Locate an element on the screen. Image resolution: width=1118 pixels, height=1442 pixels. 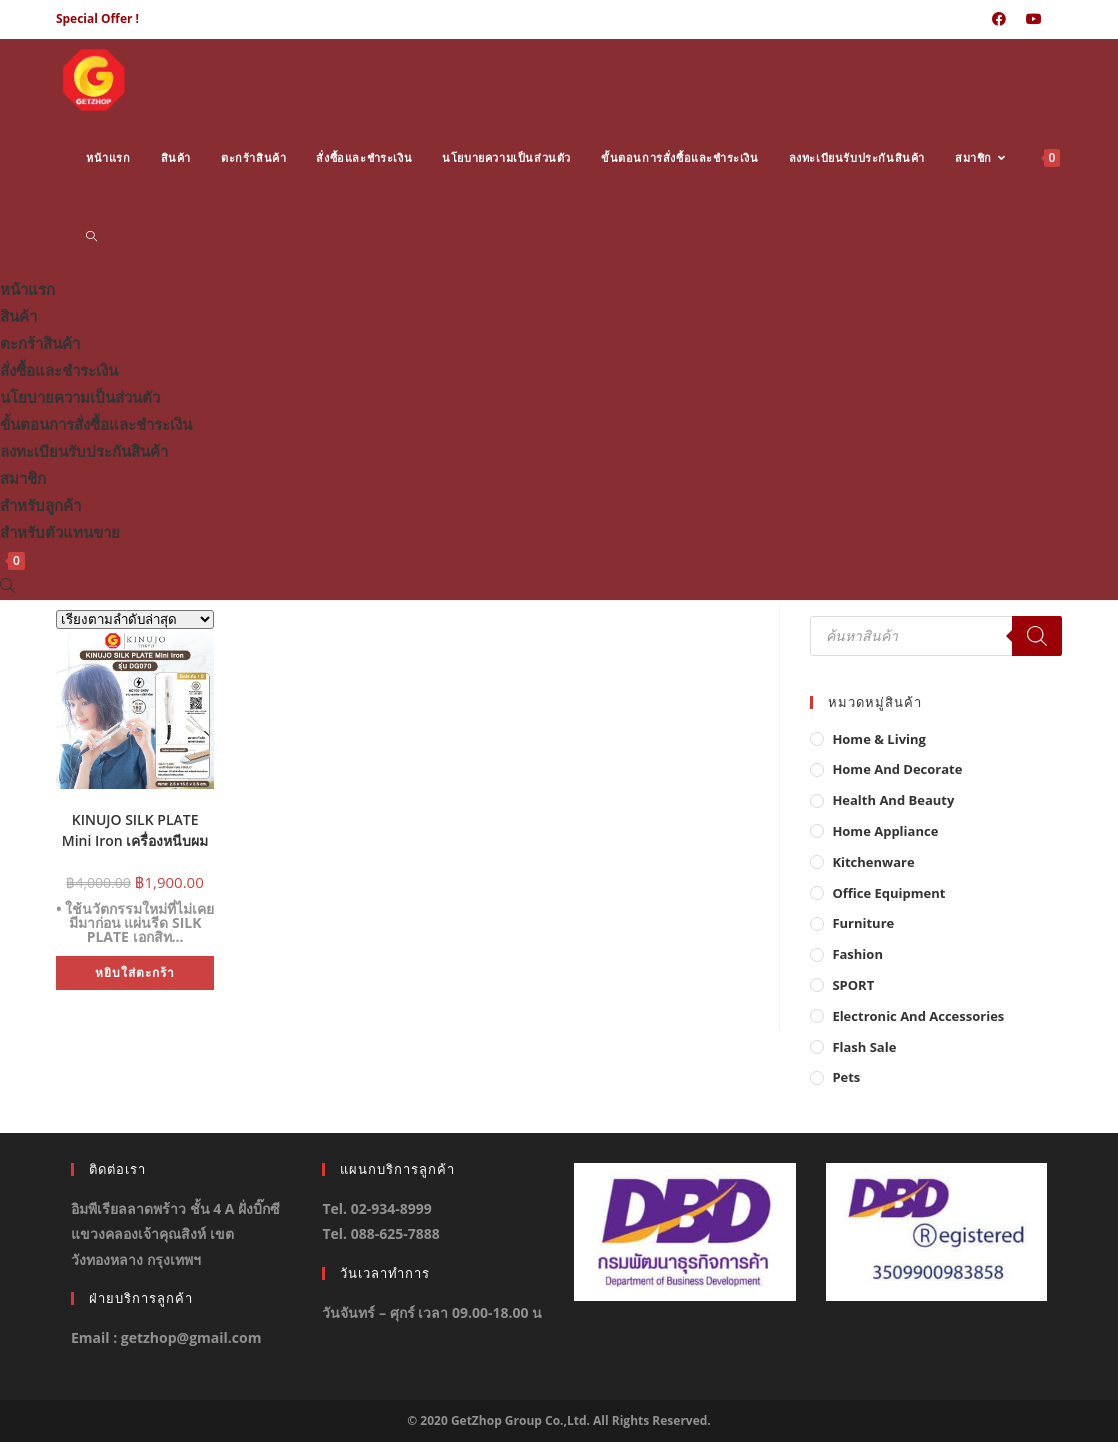
[ข้อมูลสั่งซื้อของร้านค้า] is located at coordinates (135, 619).